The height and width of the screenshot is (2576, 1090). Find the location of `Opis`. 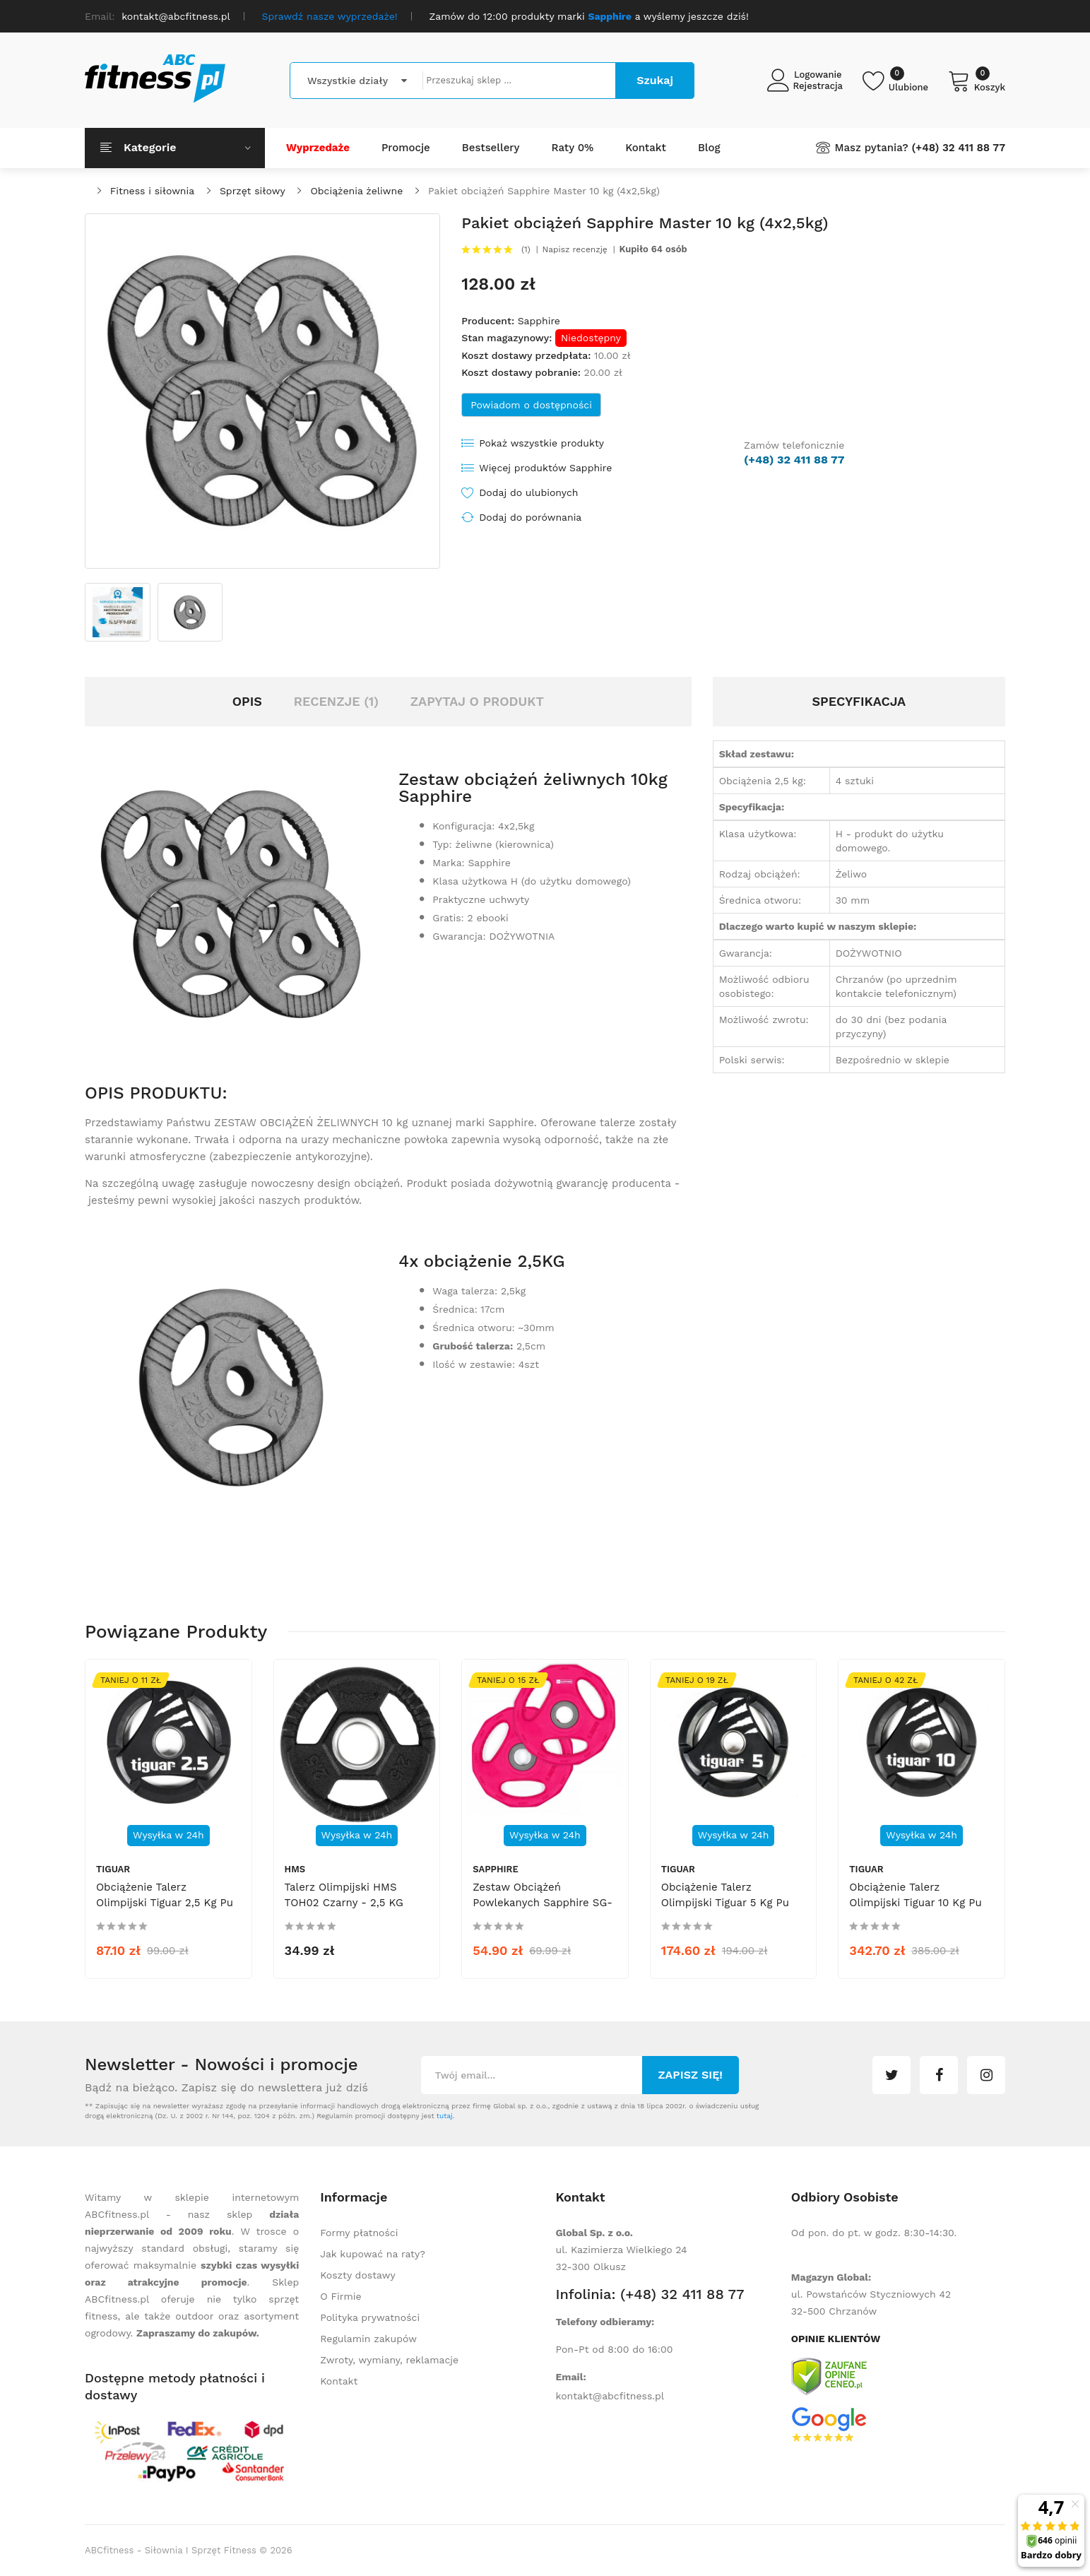

Opis is located at coordinates (247, 701).